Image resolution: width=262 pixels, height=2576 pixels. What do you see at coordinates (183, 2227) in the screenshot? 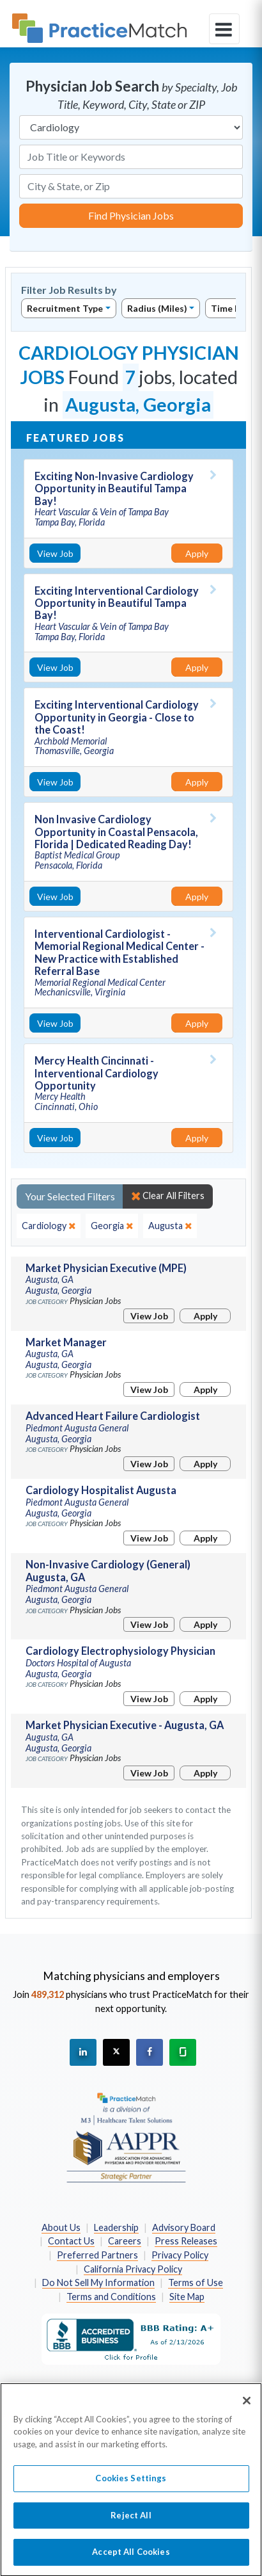
I see `Advisory Board` at bounding box center [183, 2227].